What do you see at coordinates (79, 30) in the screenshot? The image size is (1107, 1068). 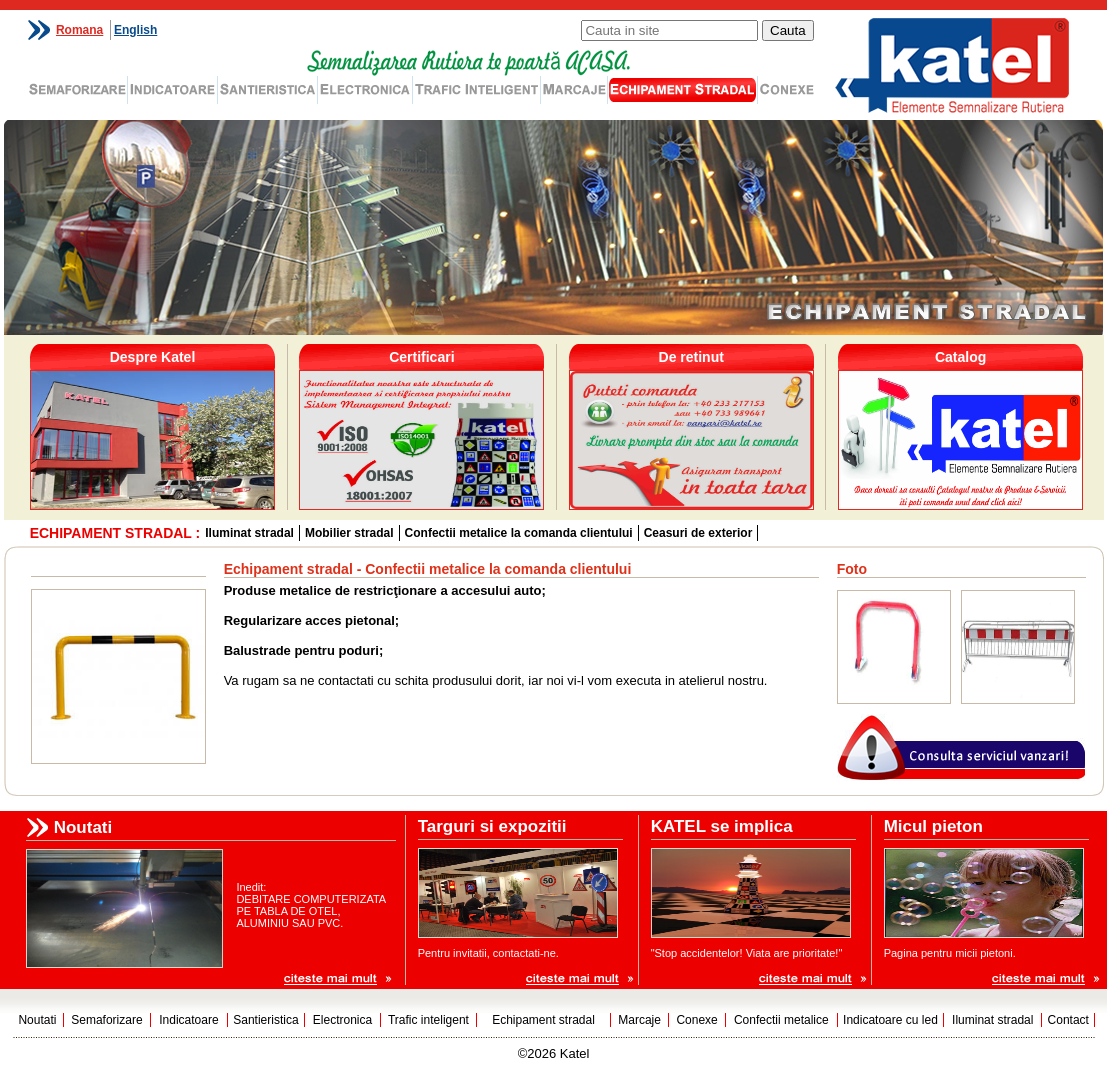 I see `Romana` at bounding box center [79, 30].